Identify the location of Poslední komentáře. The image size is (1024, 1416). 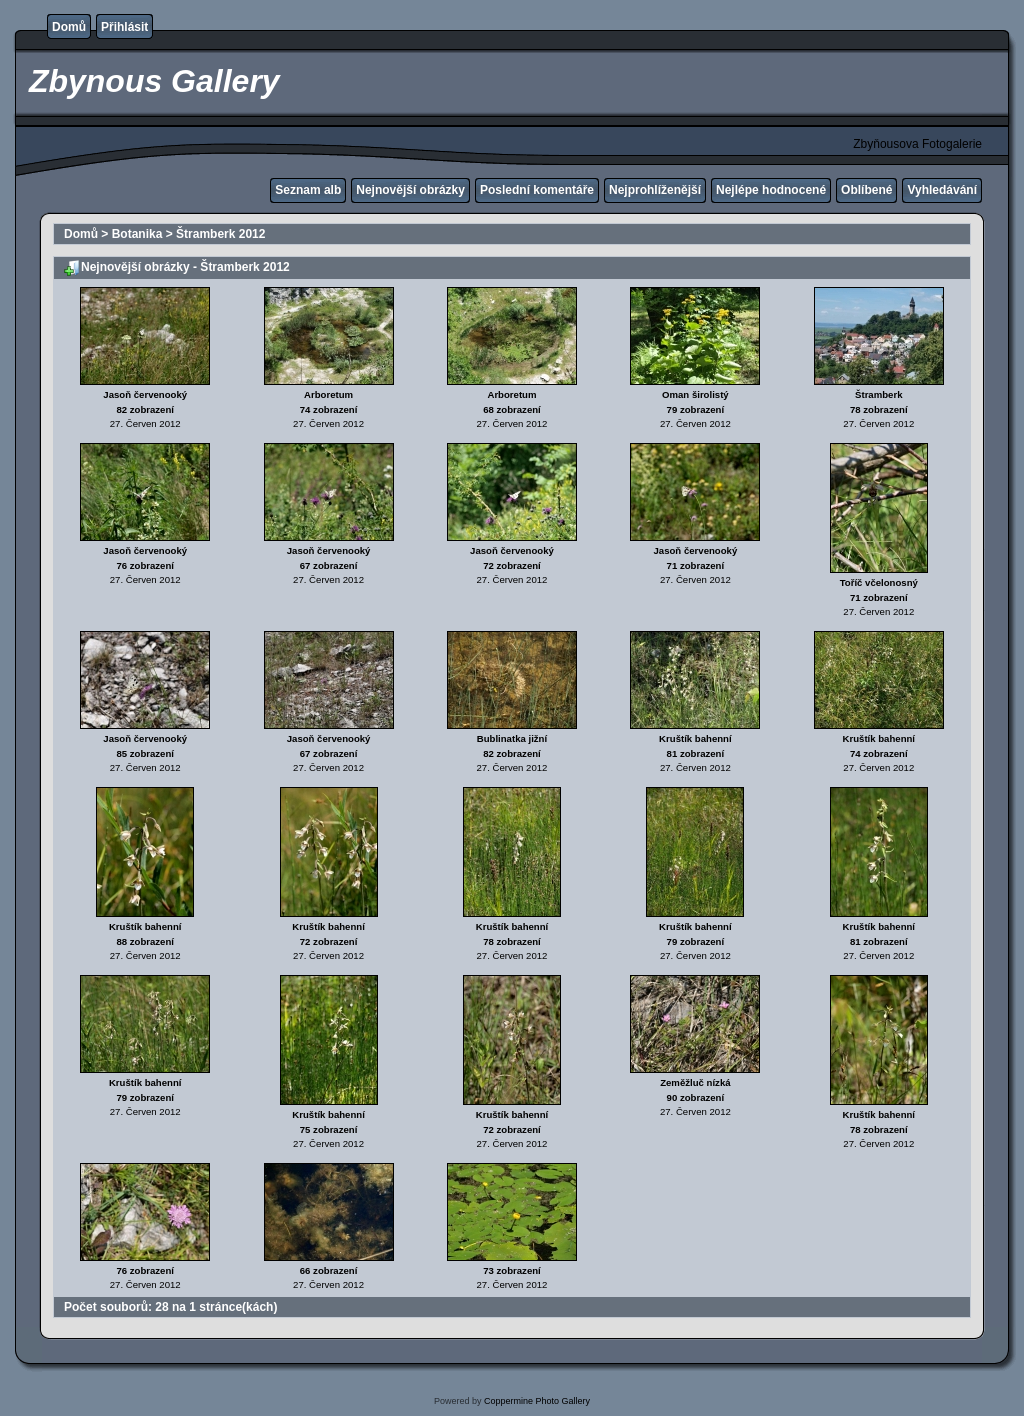
(537, 190).